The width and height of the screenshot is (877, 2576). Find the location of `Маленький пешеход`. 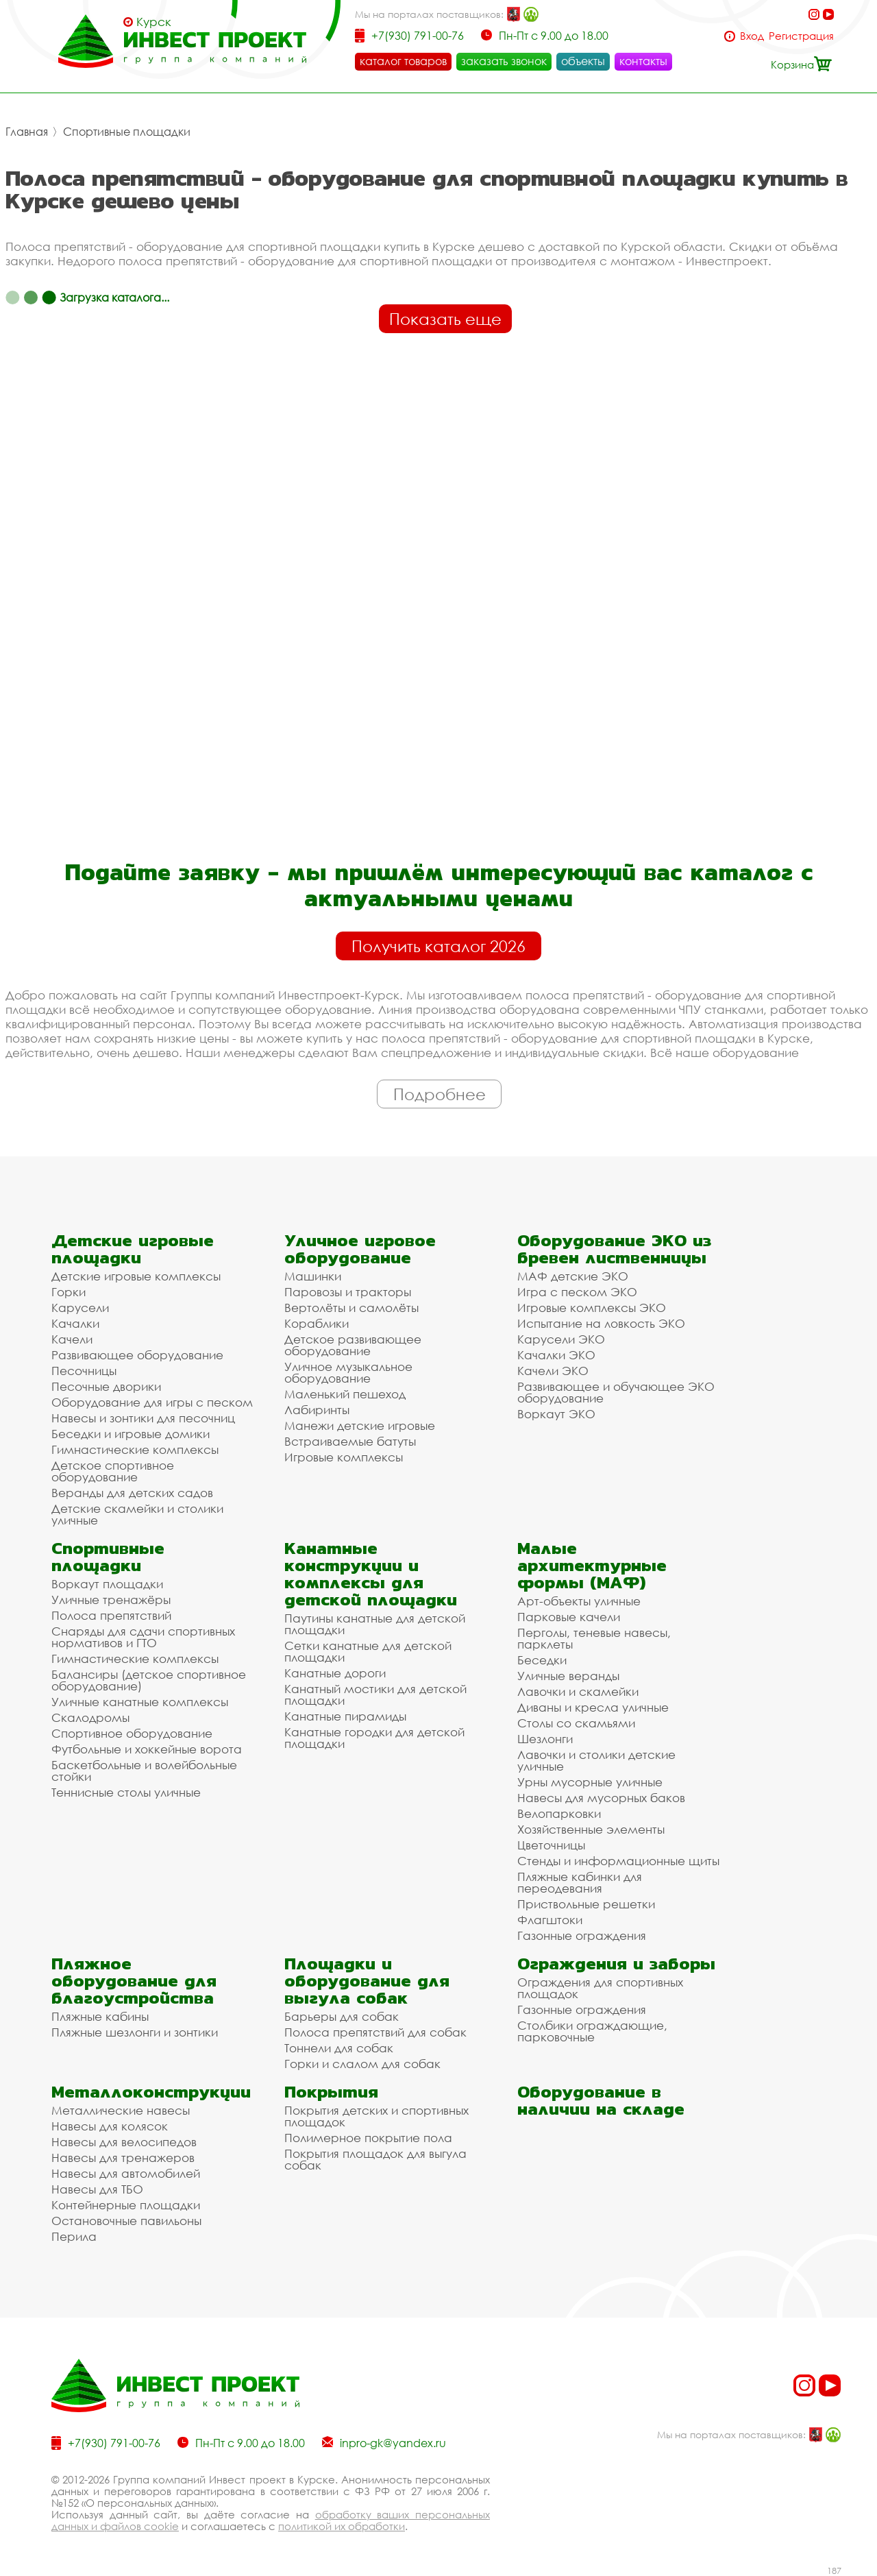

Маленький пешеход is located at coordinates (345, 1394).